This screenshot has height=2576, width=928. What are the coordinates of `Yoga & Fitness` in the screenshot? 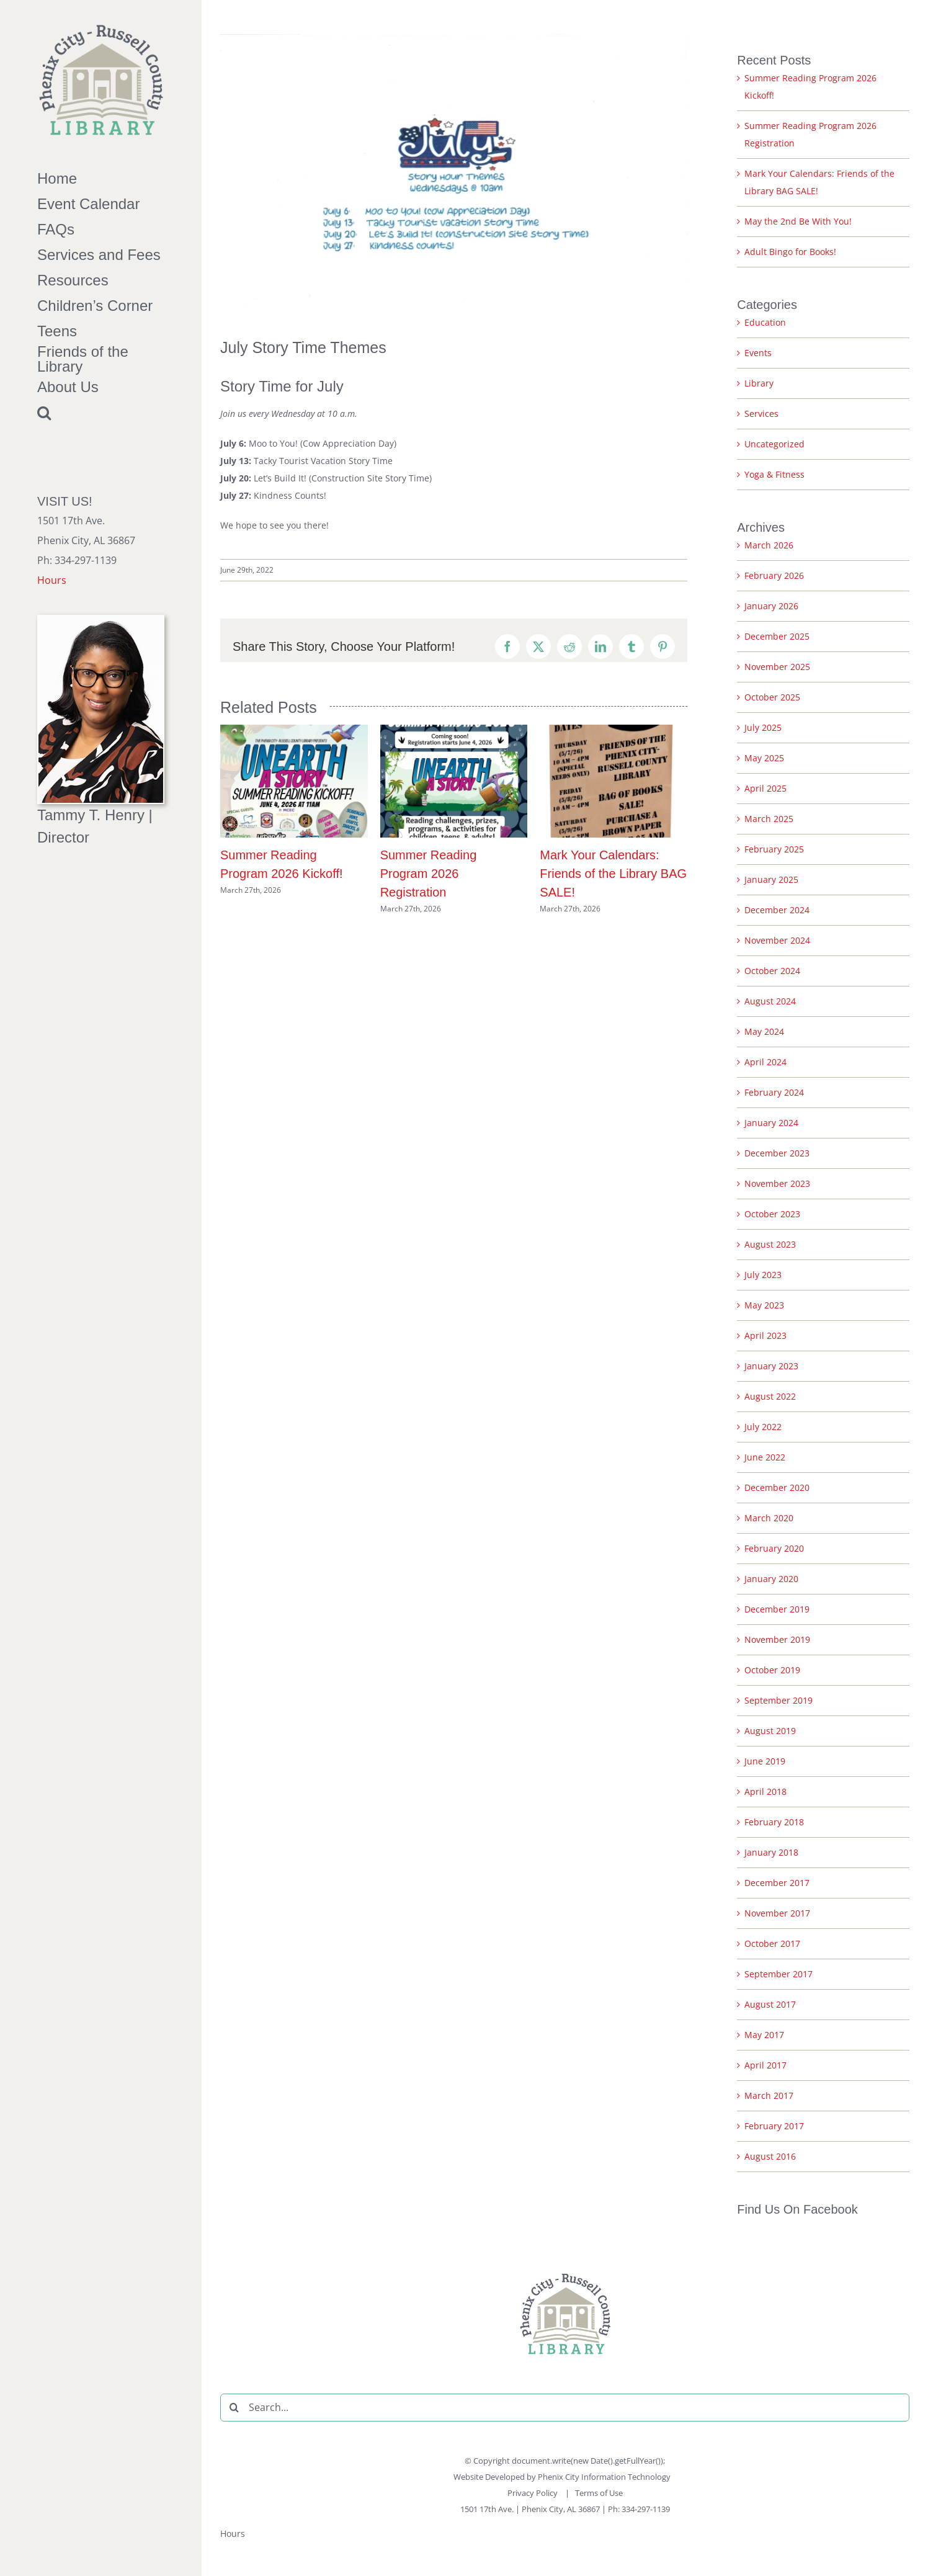 It's located at (774, 474).